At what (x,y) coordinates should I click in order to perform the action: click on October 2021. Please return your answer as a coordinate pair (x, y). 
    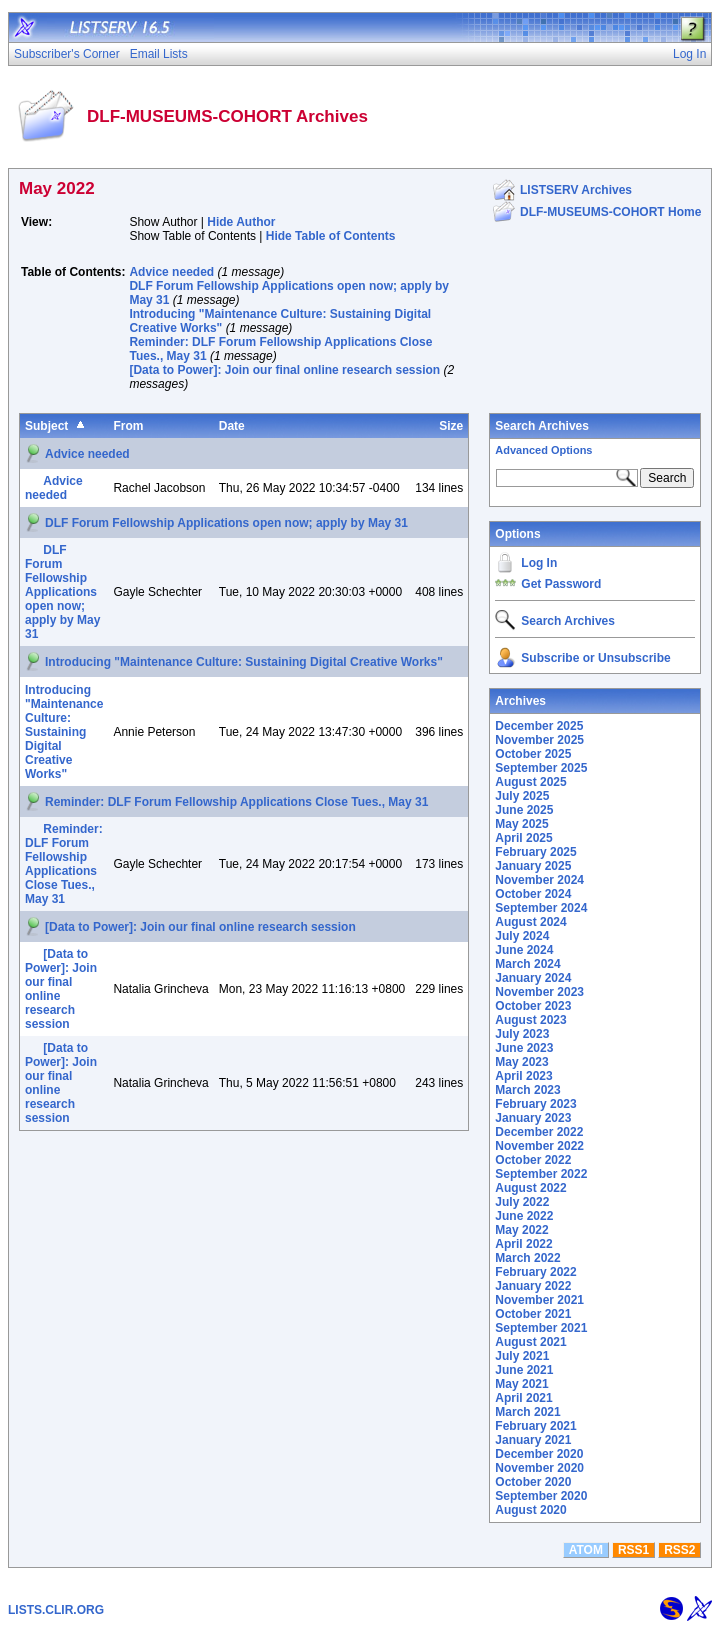
    Looking at the image, I should click on (533, 1314).